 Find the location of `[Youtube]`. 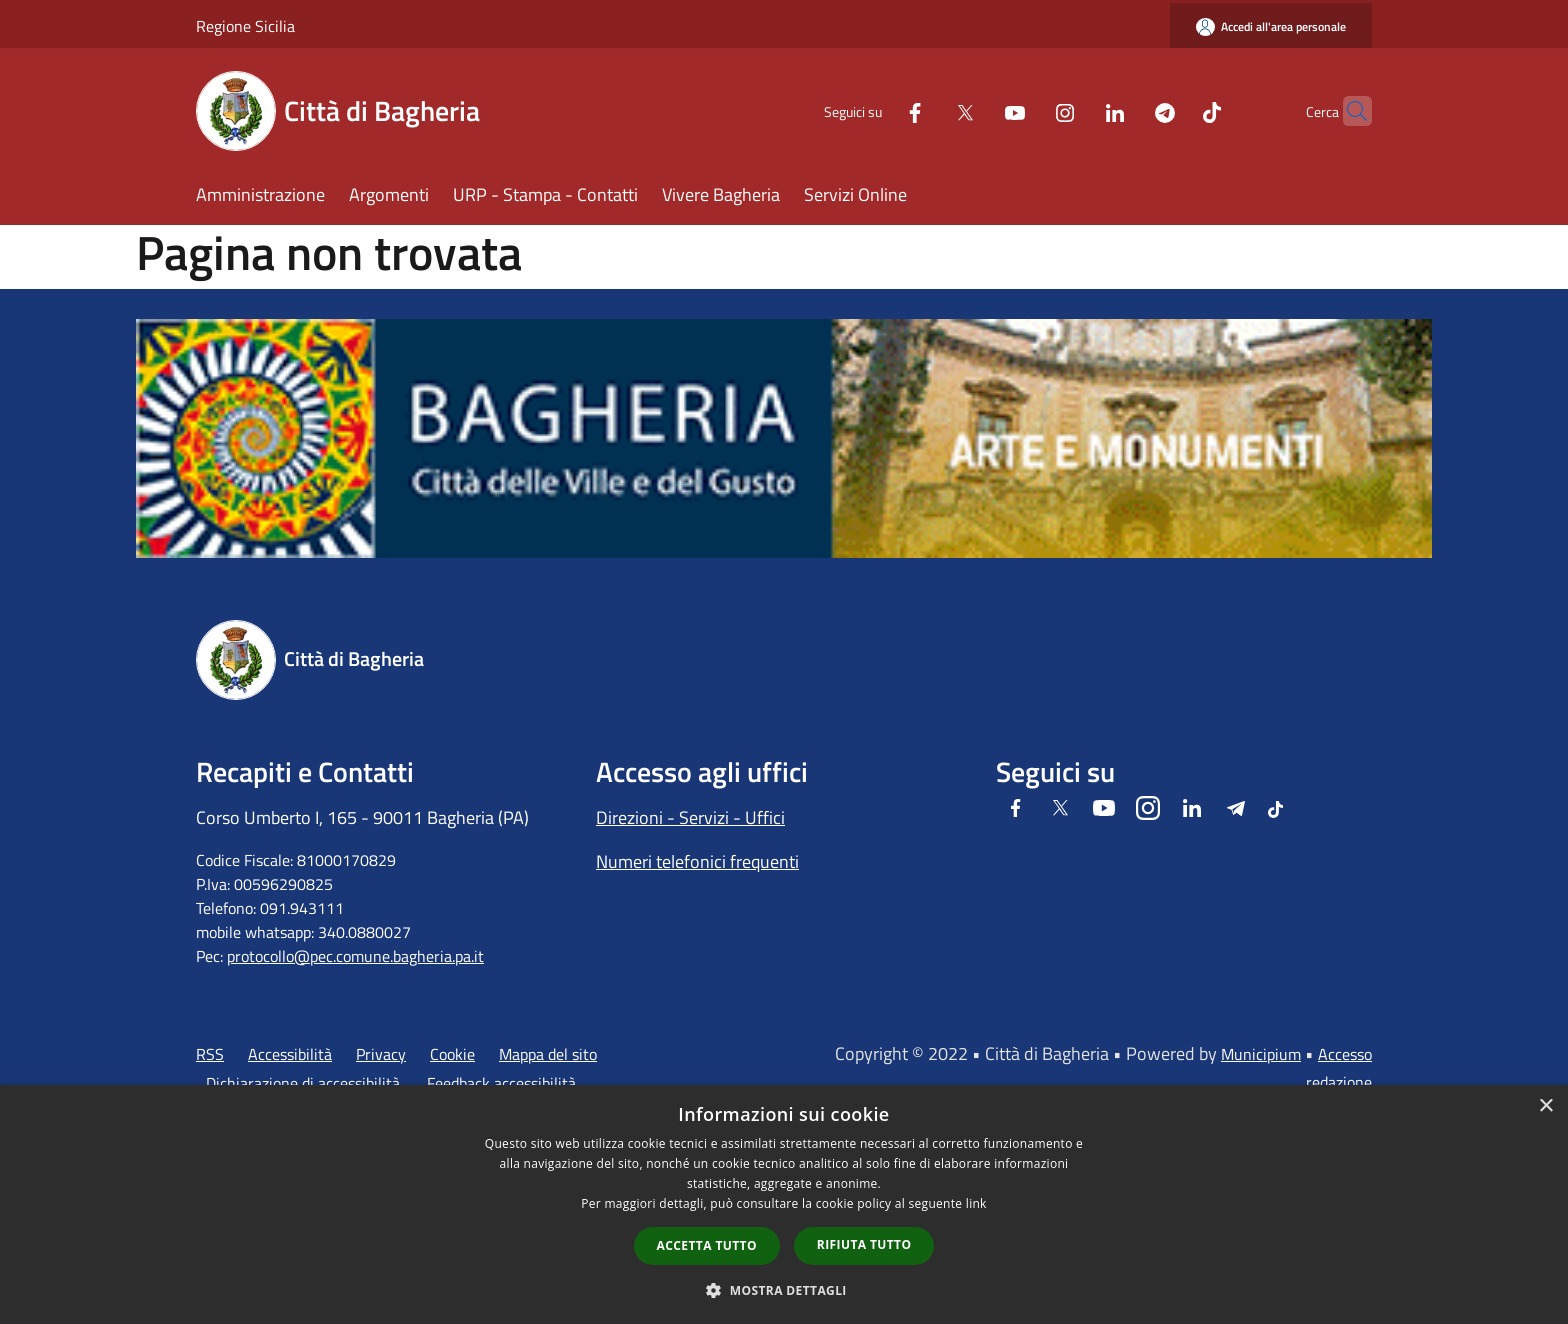

[Youtube] is located at coordinates (976, 110).